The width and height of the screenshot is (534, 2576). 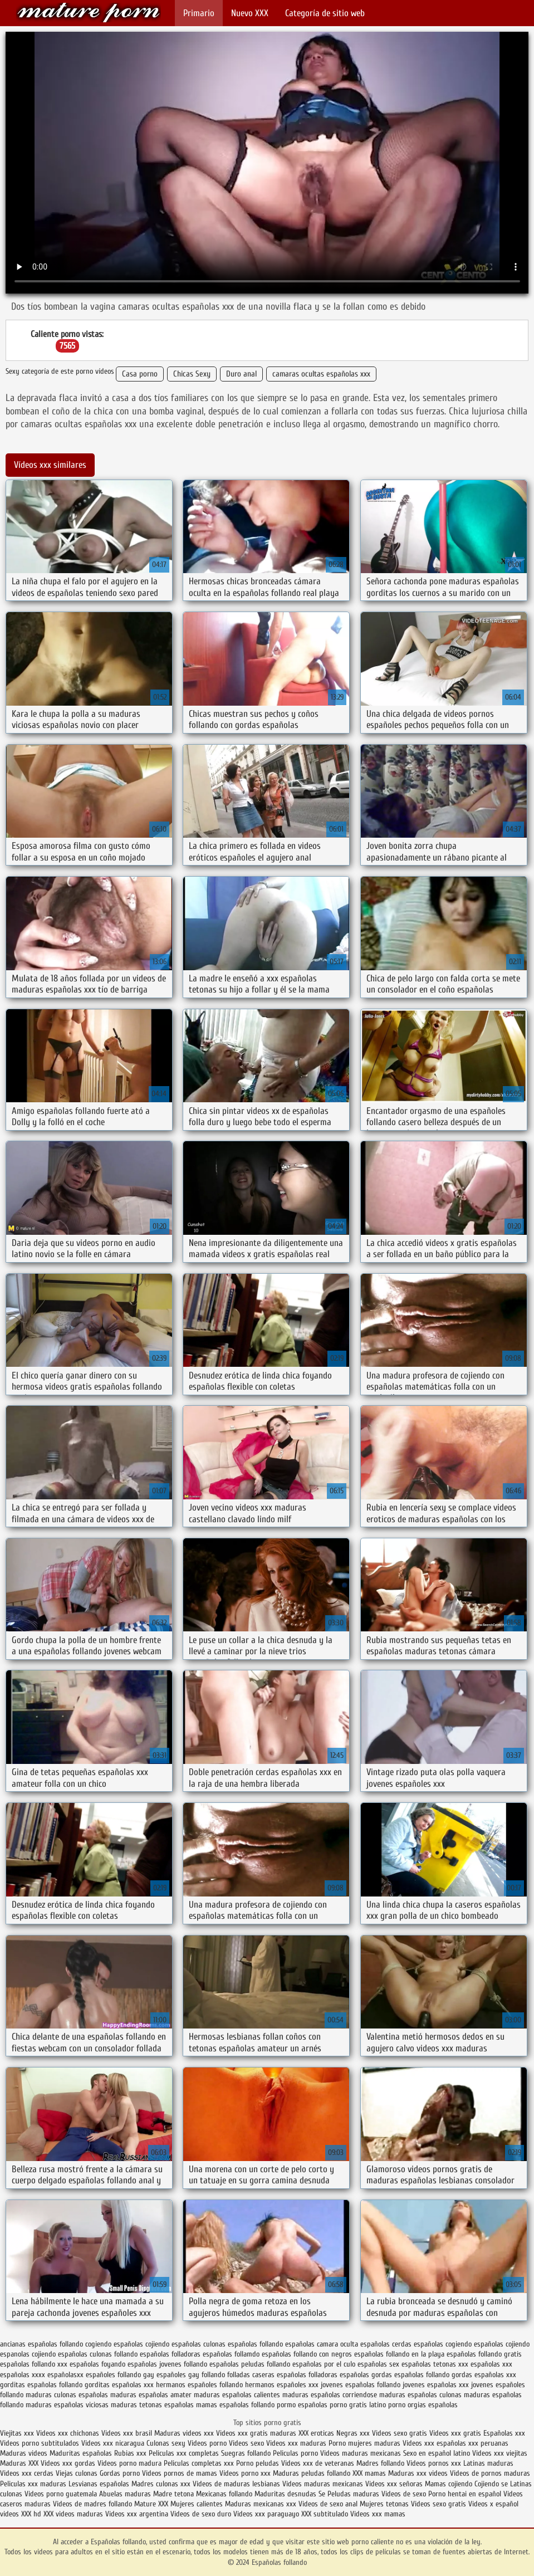 I want to click on españolas foyando, so click(x=97, y=2364).